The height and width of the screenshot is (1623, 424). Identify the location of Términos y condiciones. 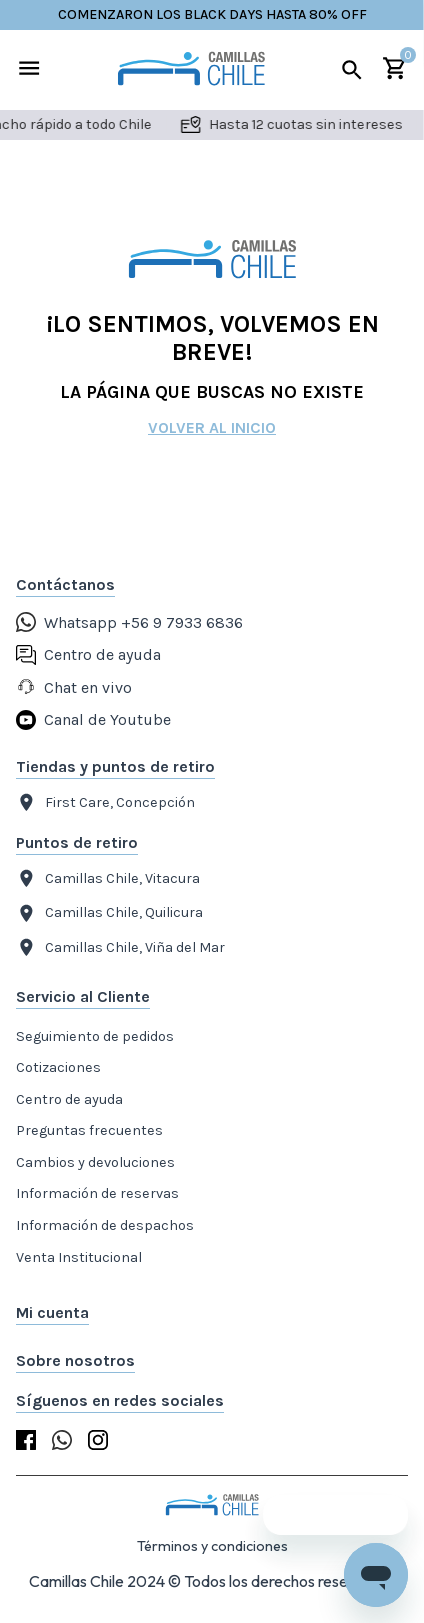
(212, 1546).